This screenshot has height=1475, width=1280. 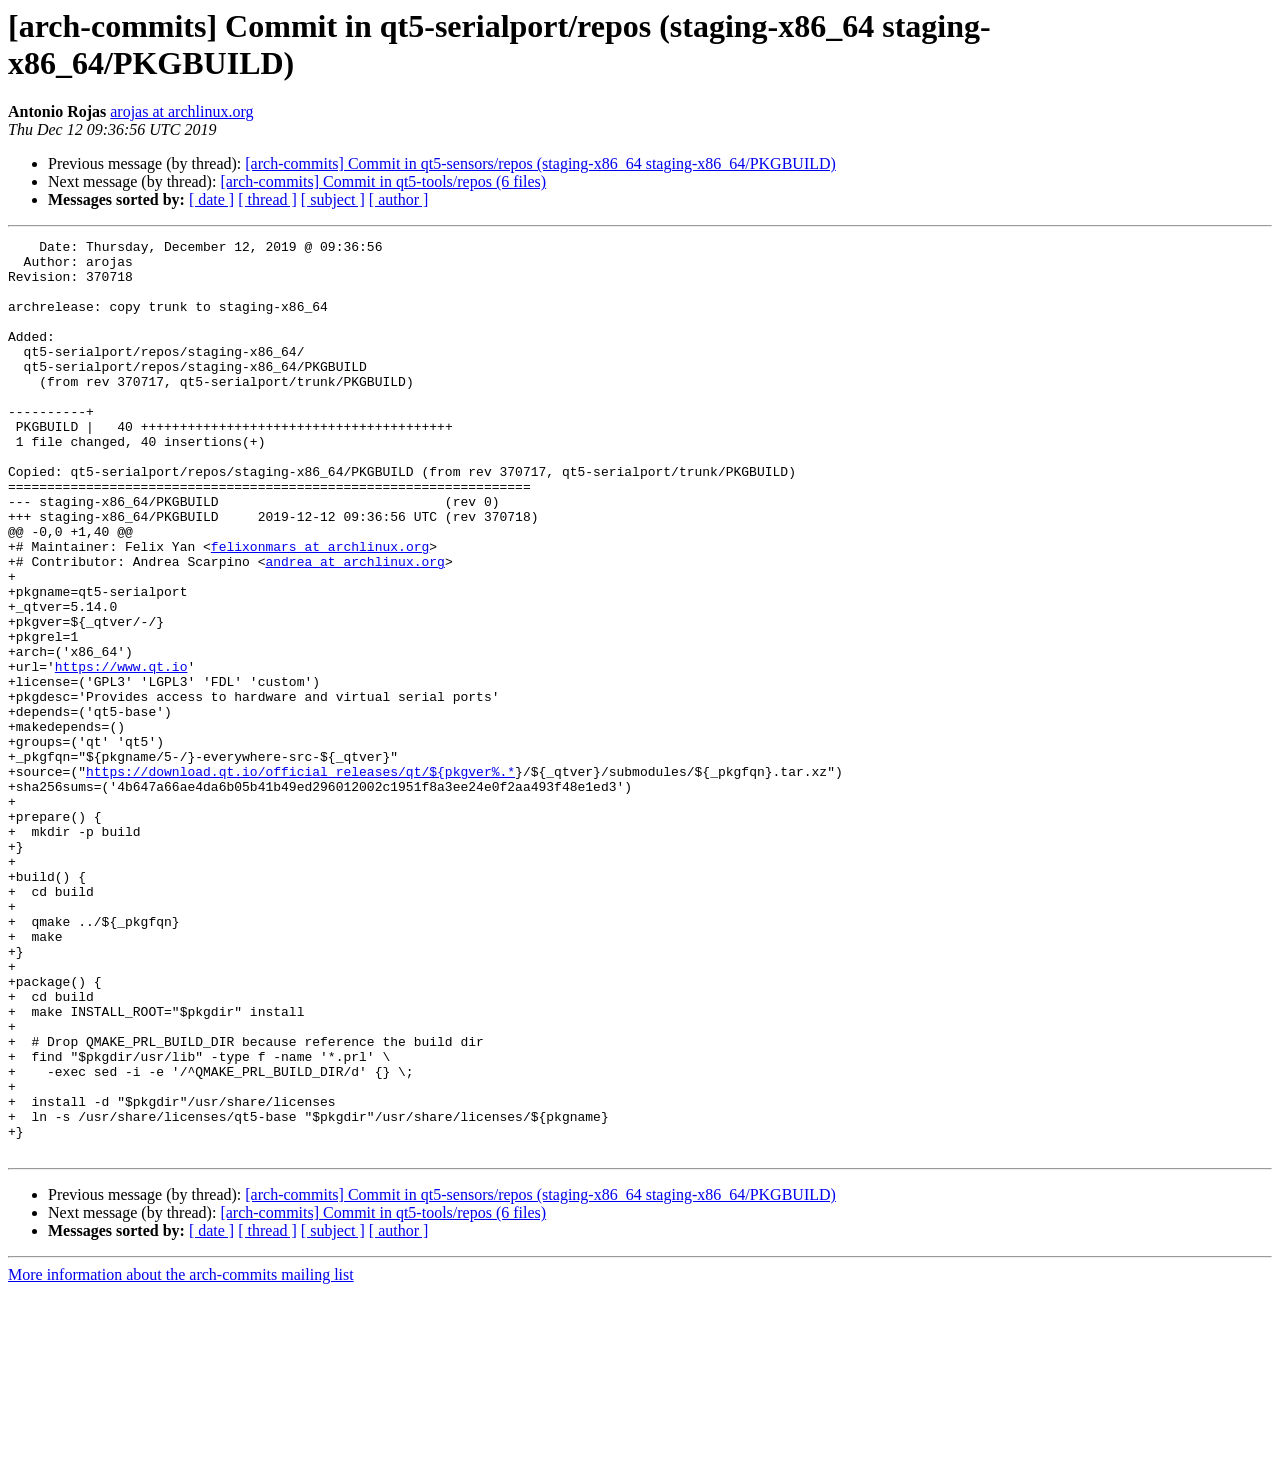 What do you see at coordinates (181, 1457) in the screenshot?
I see `More information about the arch-commits mailing list` at bounding box center [181, 1457].